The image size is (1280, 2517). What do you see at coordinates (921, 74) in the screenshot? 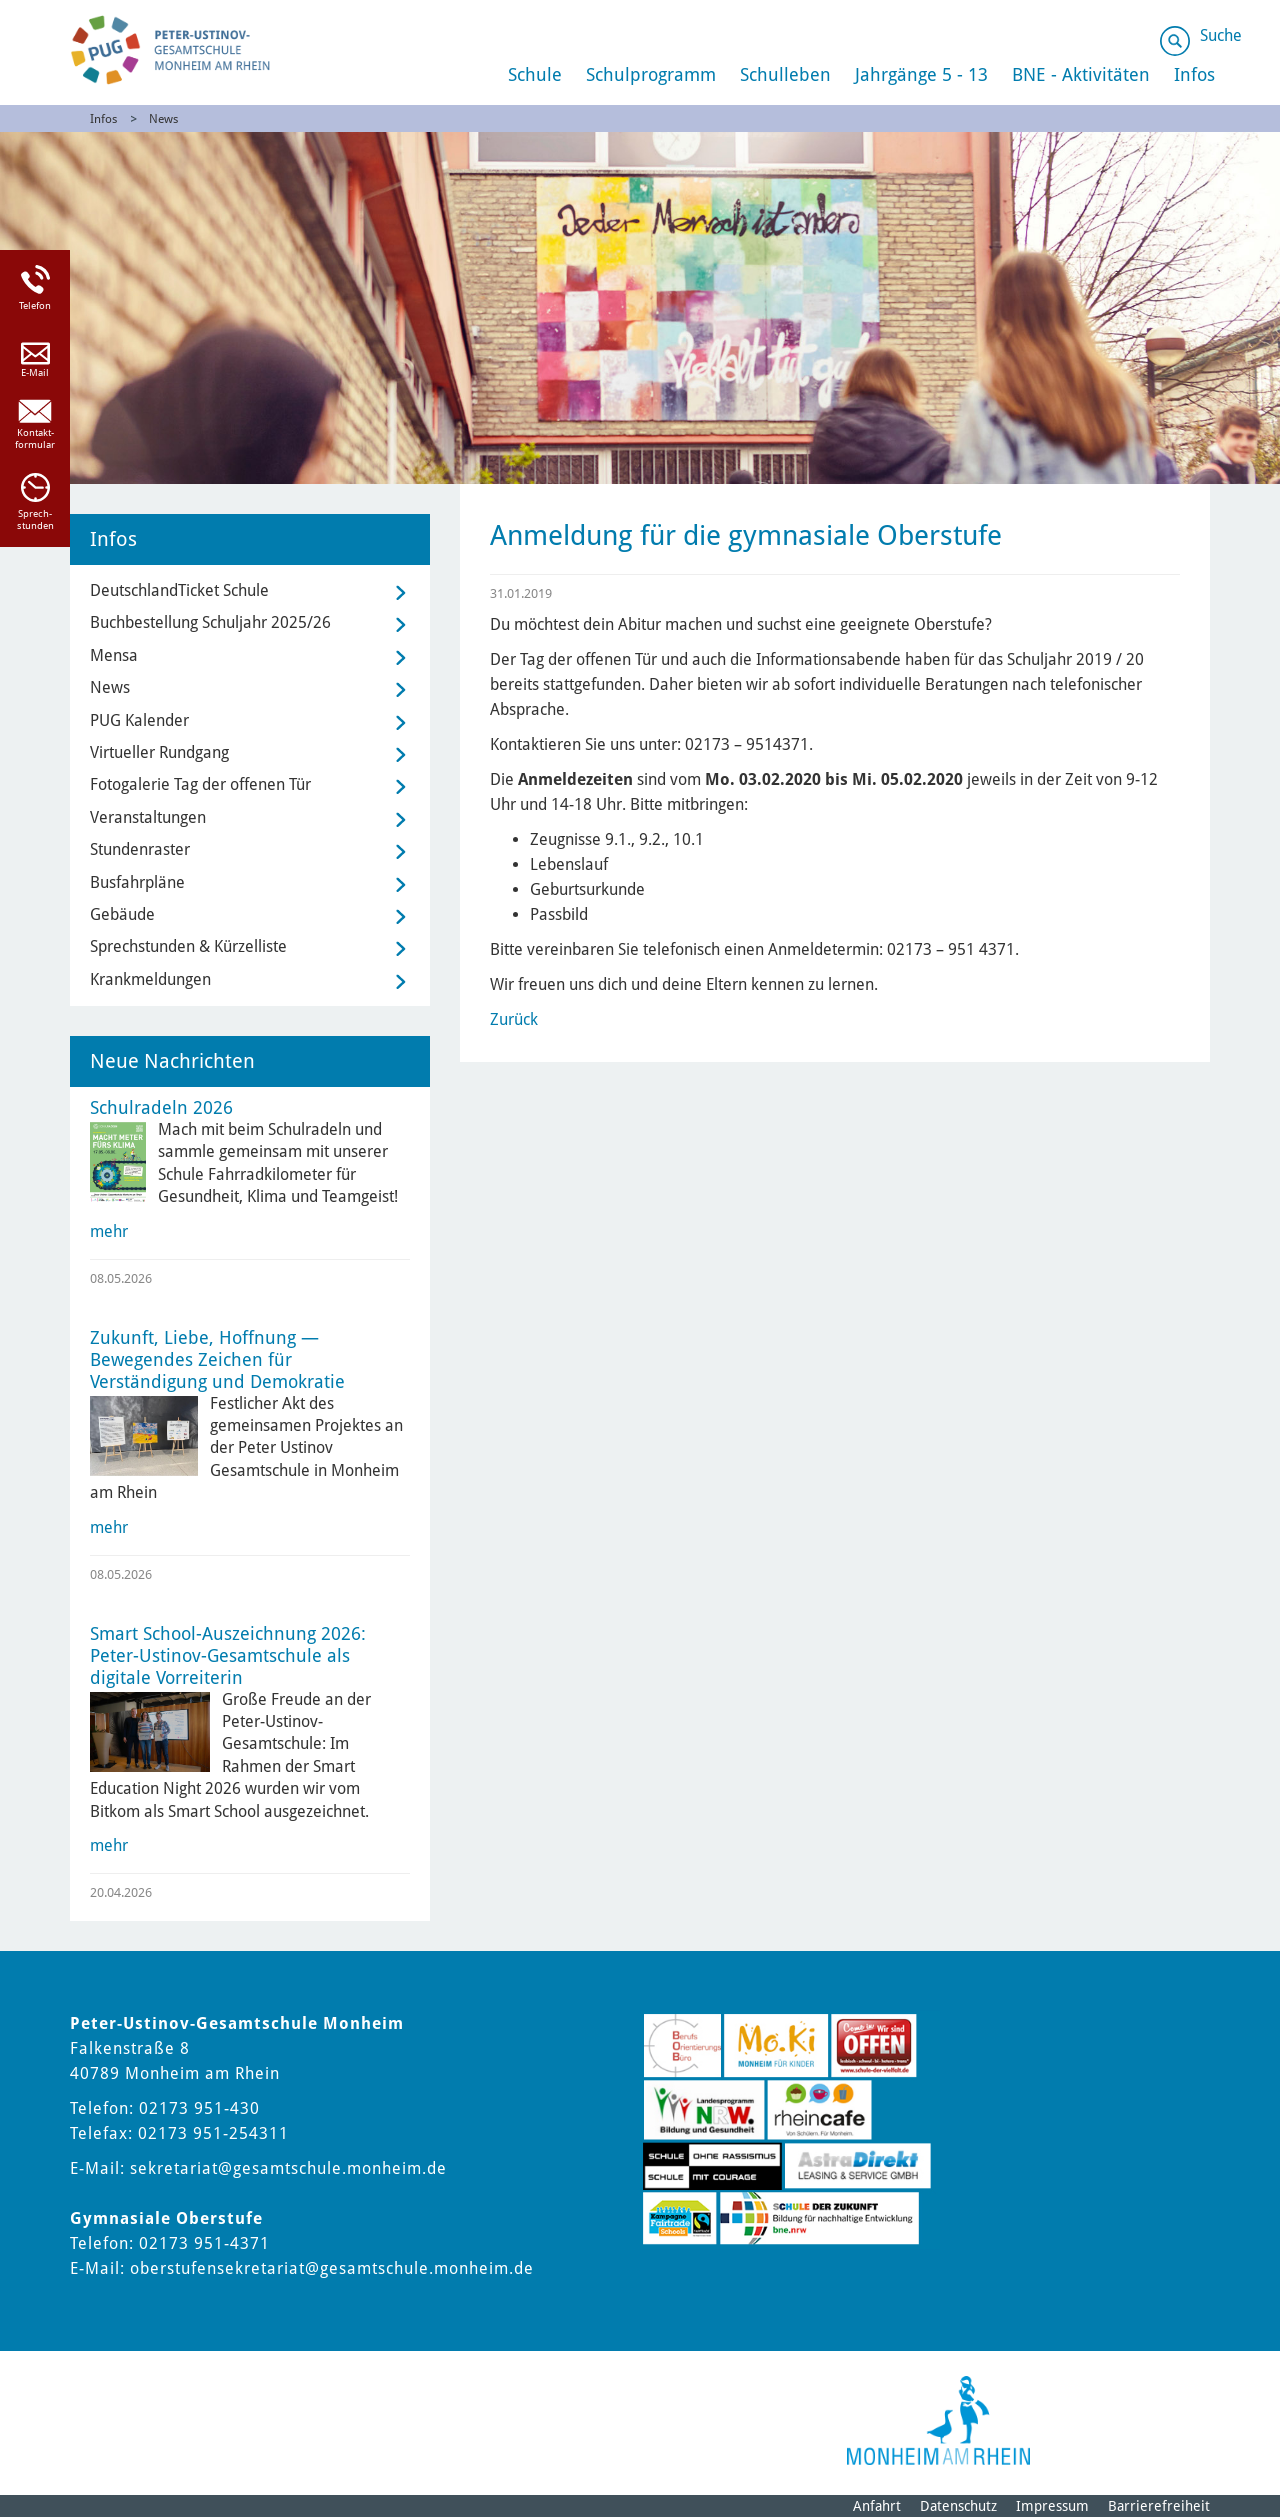
I see `Jahrgänge 5 - 13` at bounding box center [921, 74].